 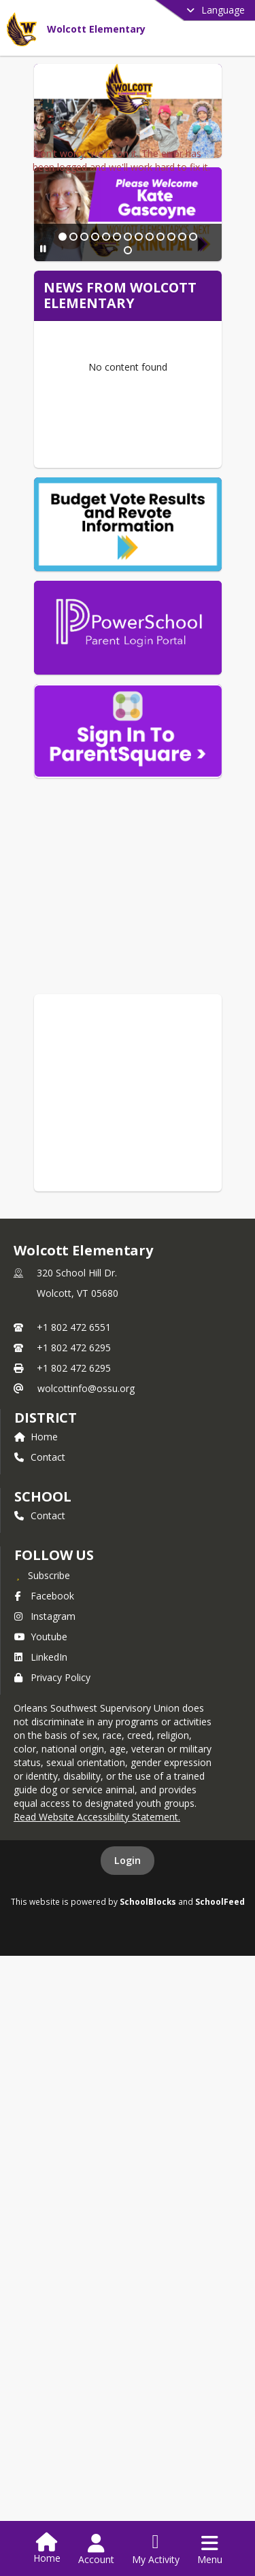 What do you see at coordinates (45, 1600) in the screenshot?
I see `DISTRICT` at bounding box center [45, 1600].